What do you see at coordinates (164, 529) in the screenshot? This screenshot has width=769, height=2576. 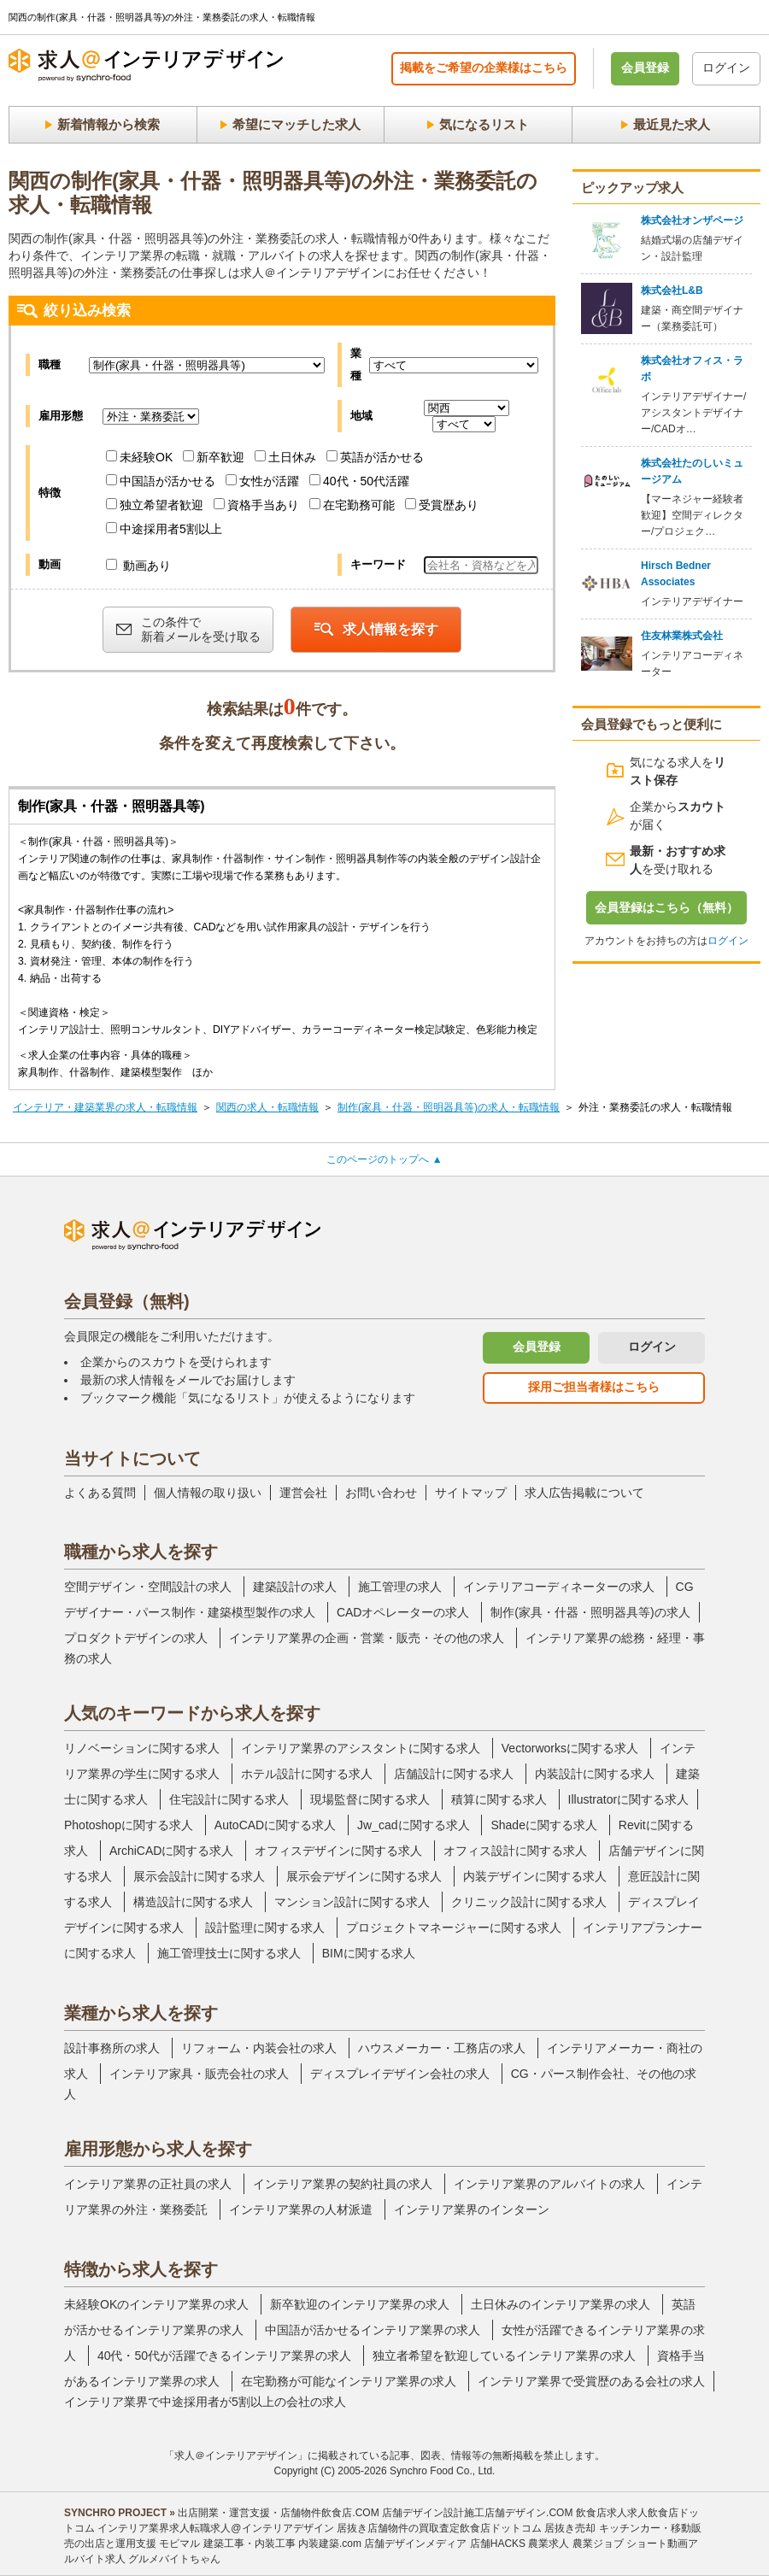 I see `中途採用者5割以上` at bounding box center [164, 529].